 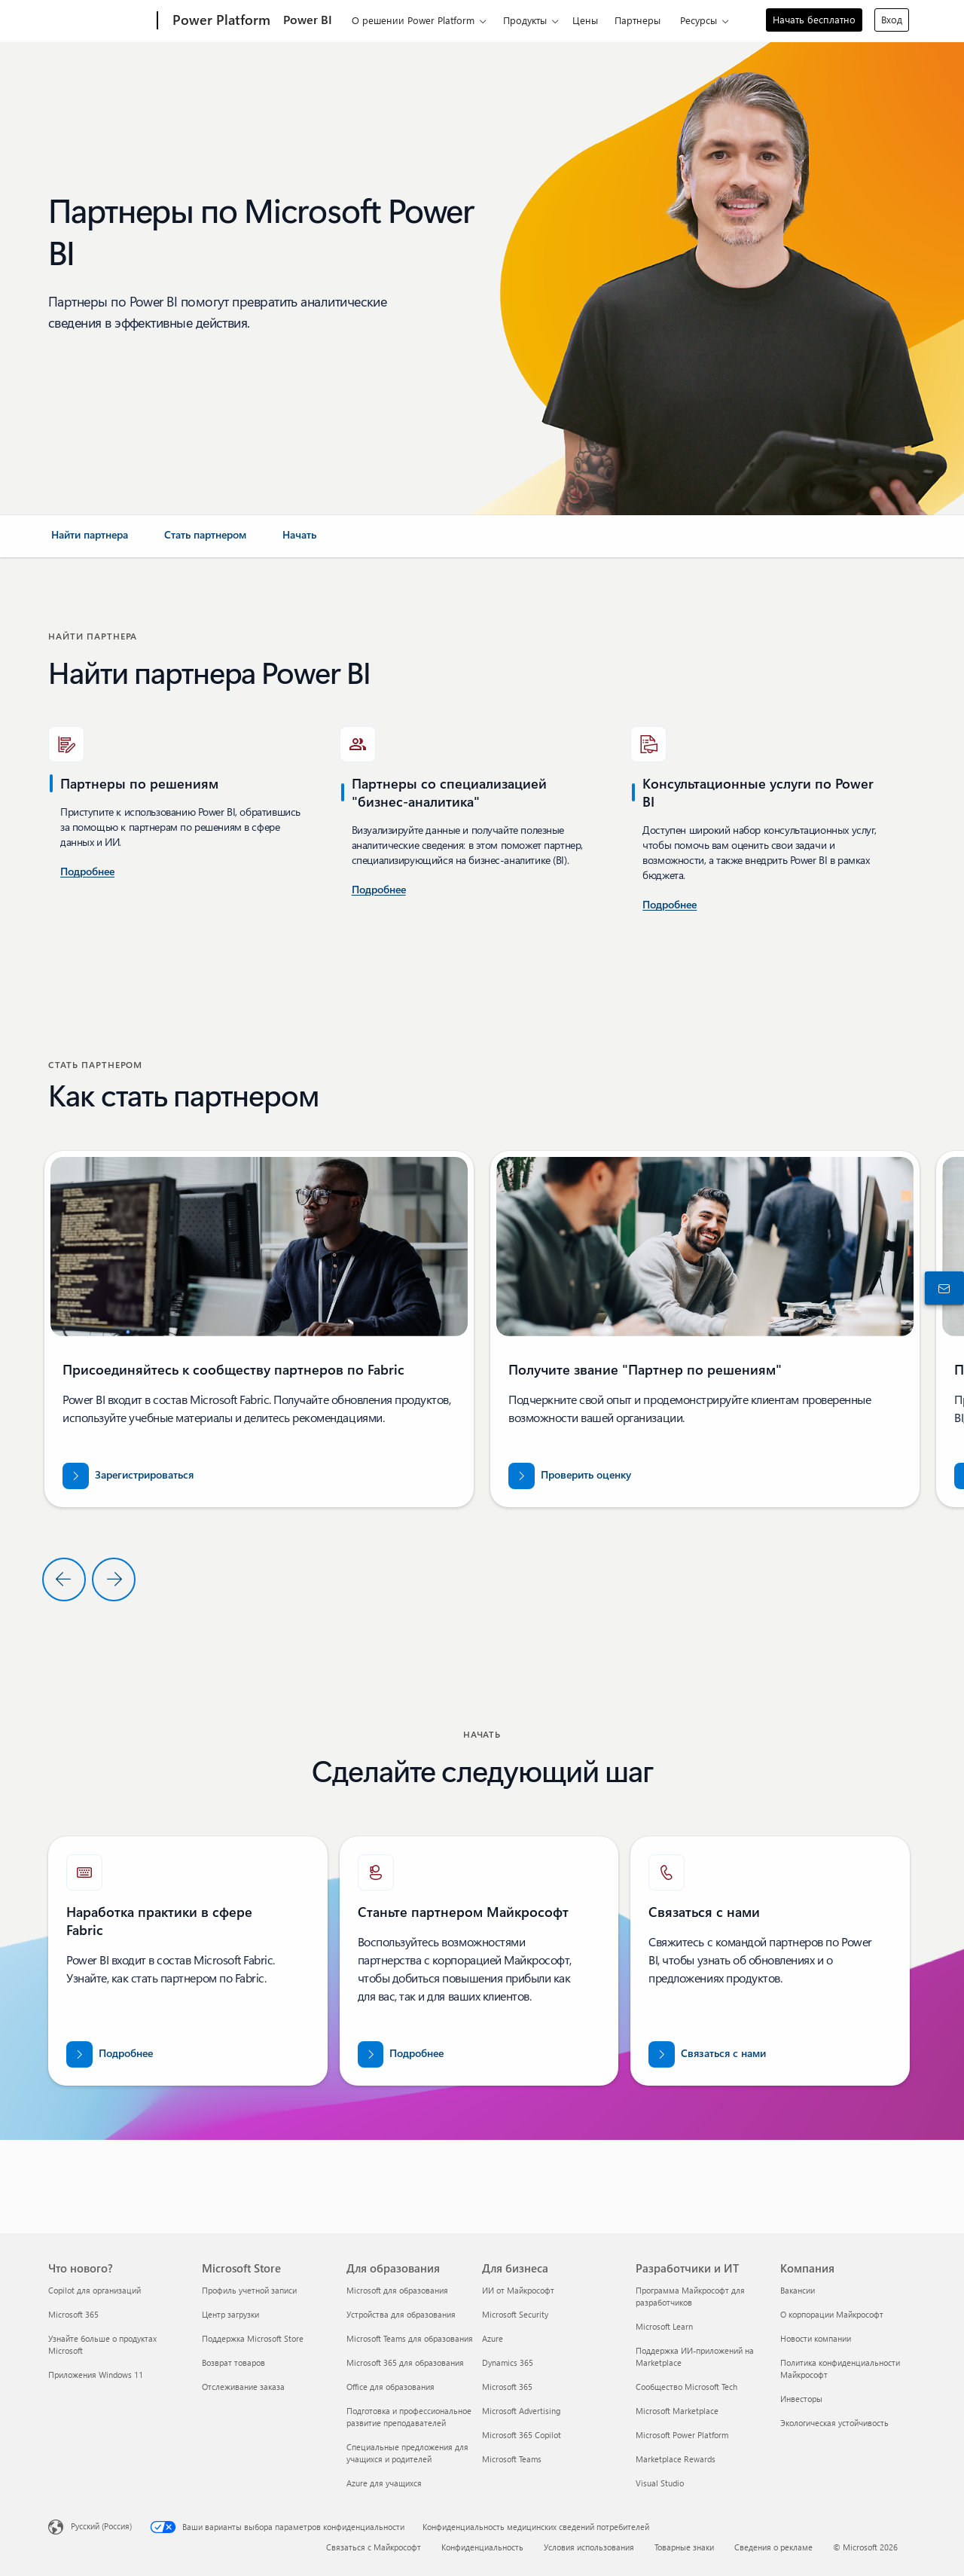 What do you see at coordinates (482, 2547) in the screenshot?
I see `Конфиденциальность` at bounding box center [482, 2547].